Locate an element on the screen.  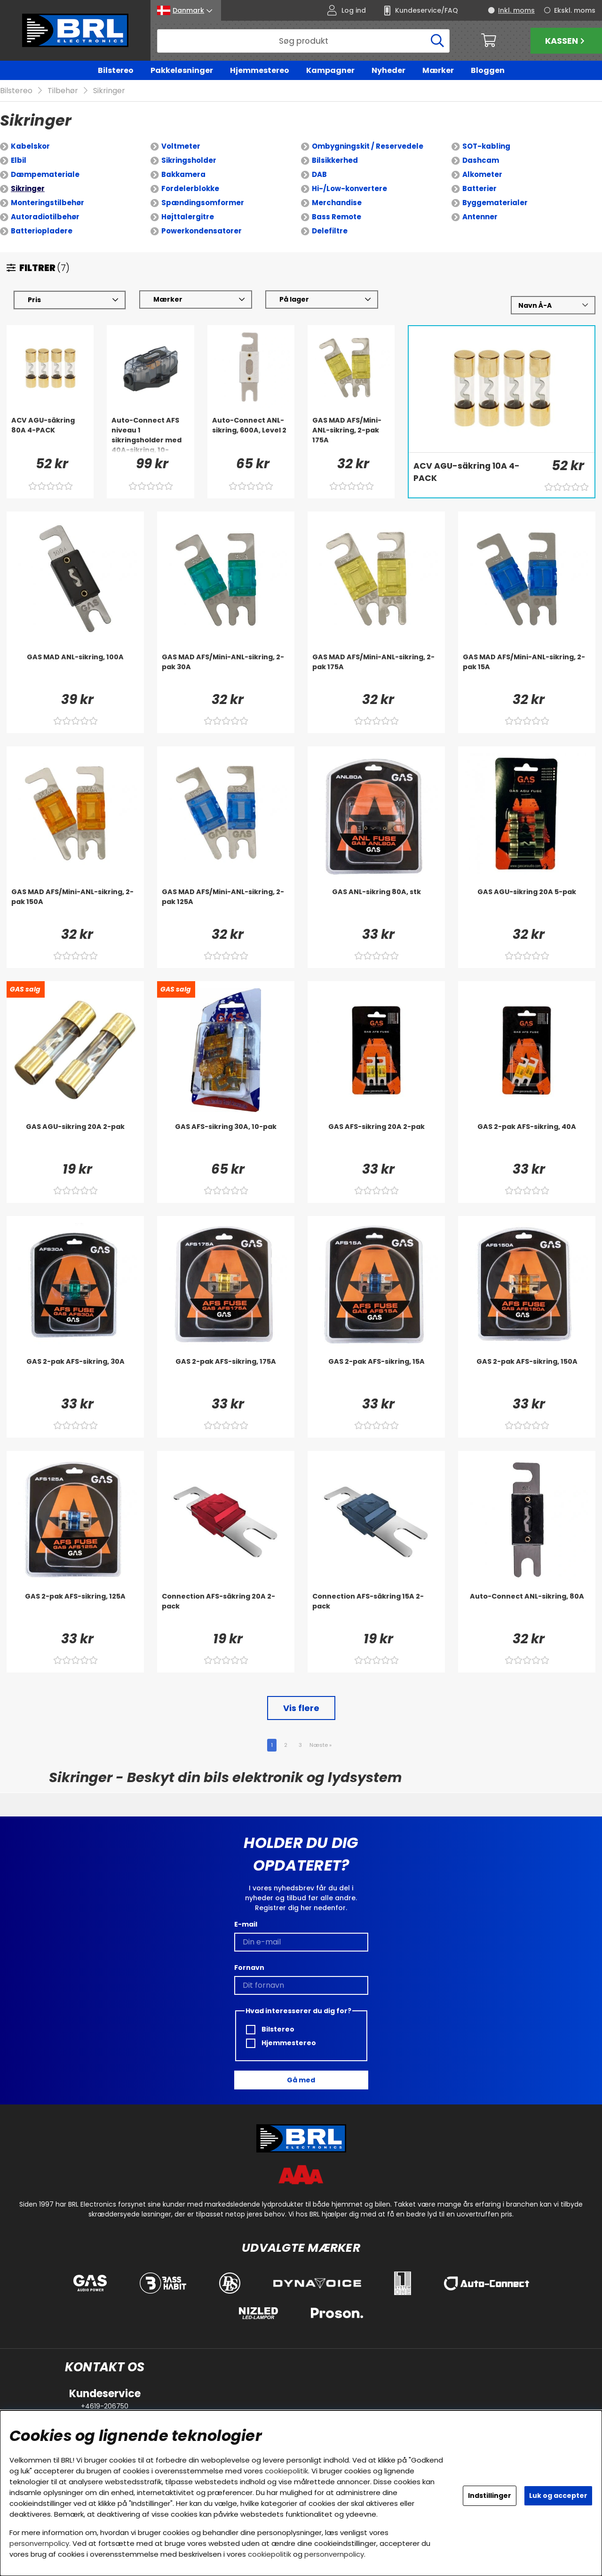
Bilstereo is located at coordinates (116, 70).